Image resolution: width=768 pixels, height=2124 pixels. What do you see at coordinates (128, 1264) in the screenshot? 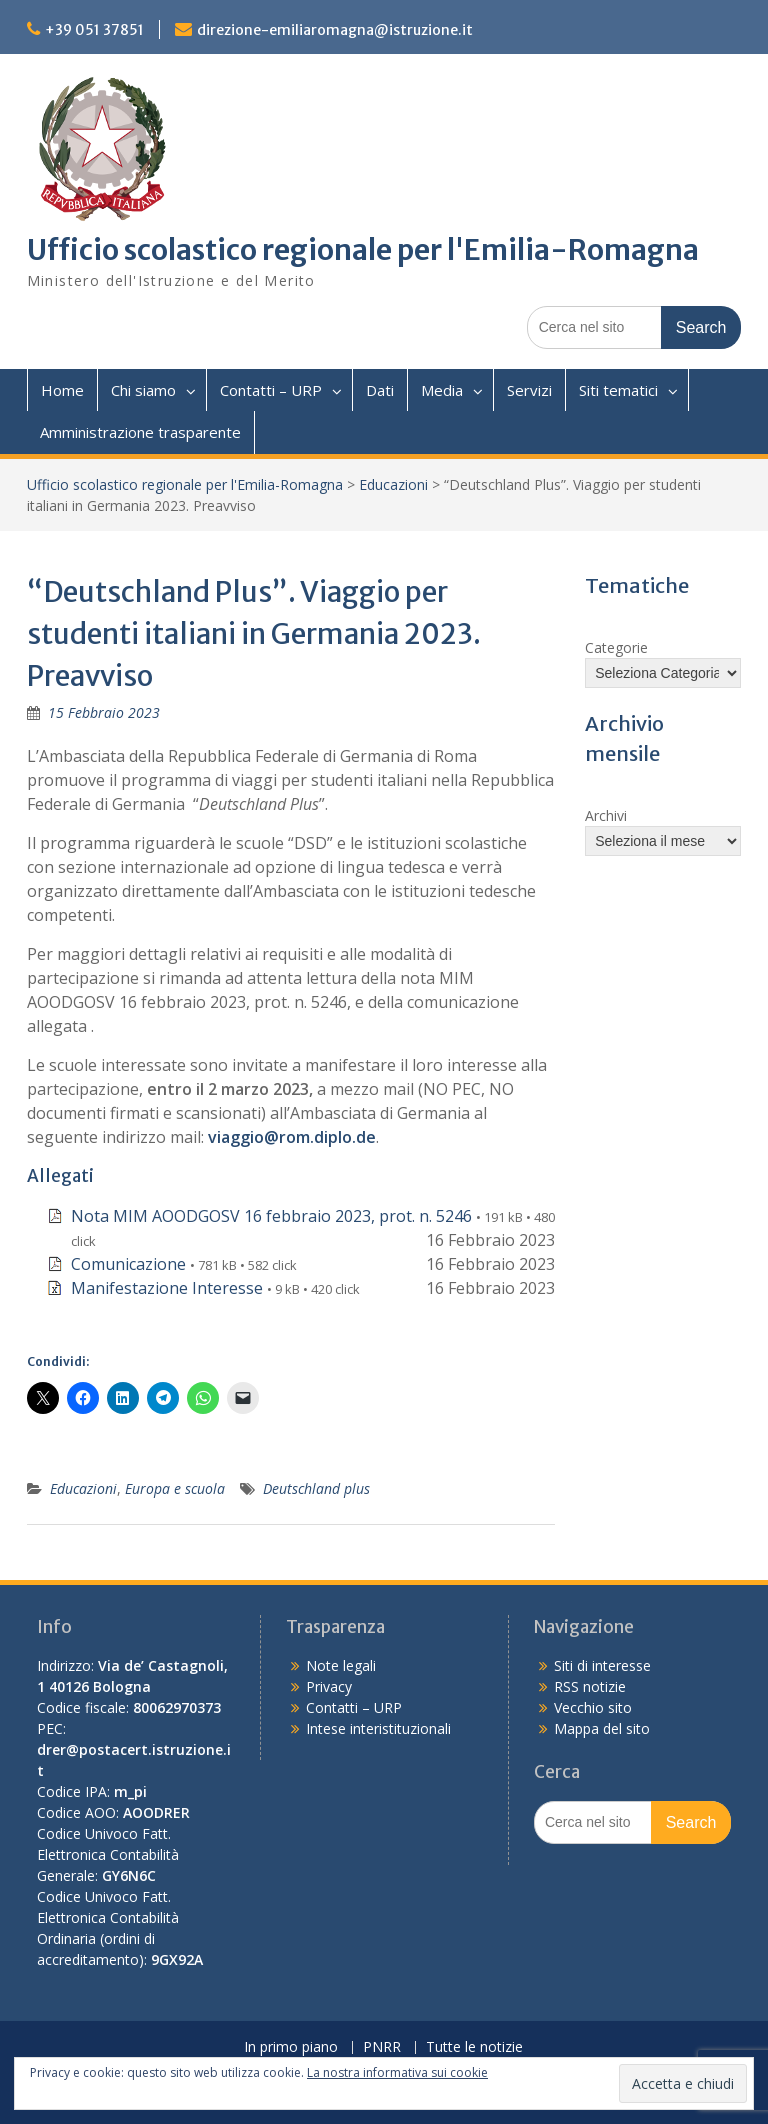
I see `Comunicazione` at bounding box center [128, 1264].